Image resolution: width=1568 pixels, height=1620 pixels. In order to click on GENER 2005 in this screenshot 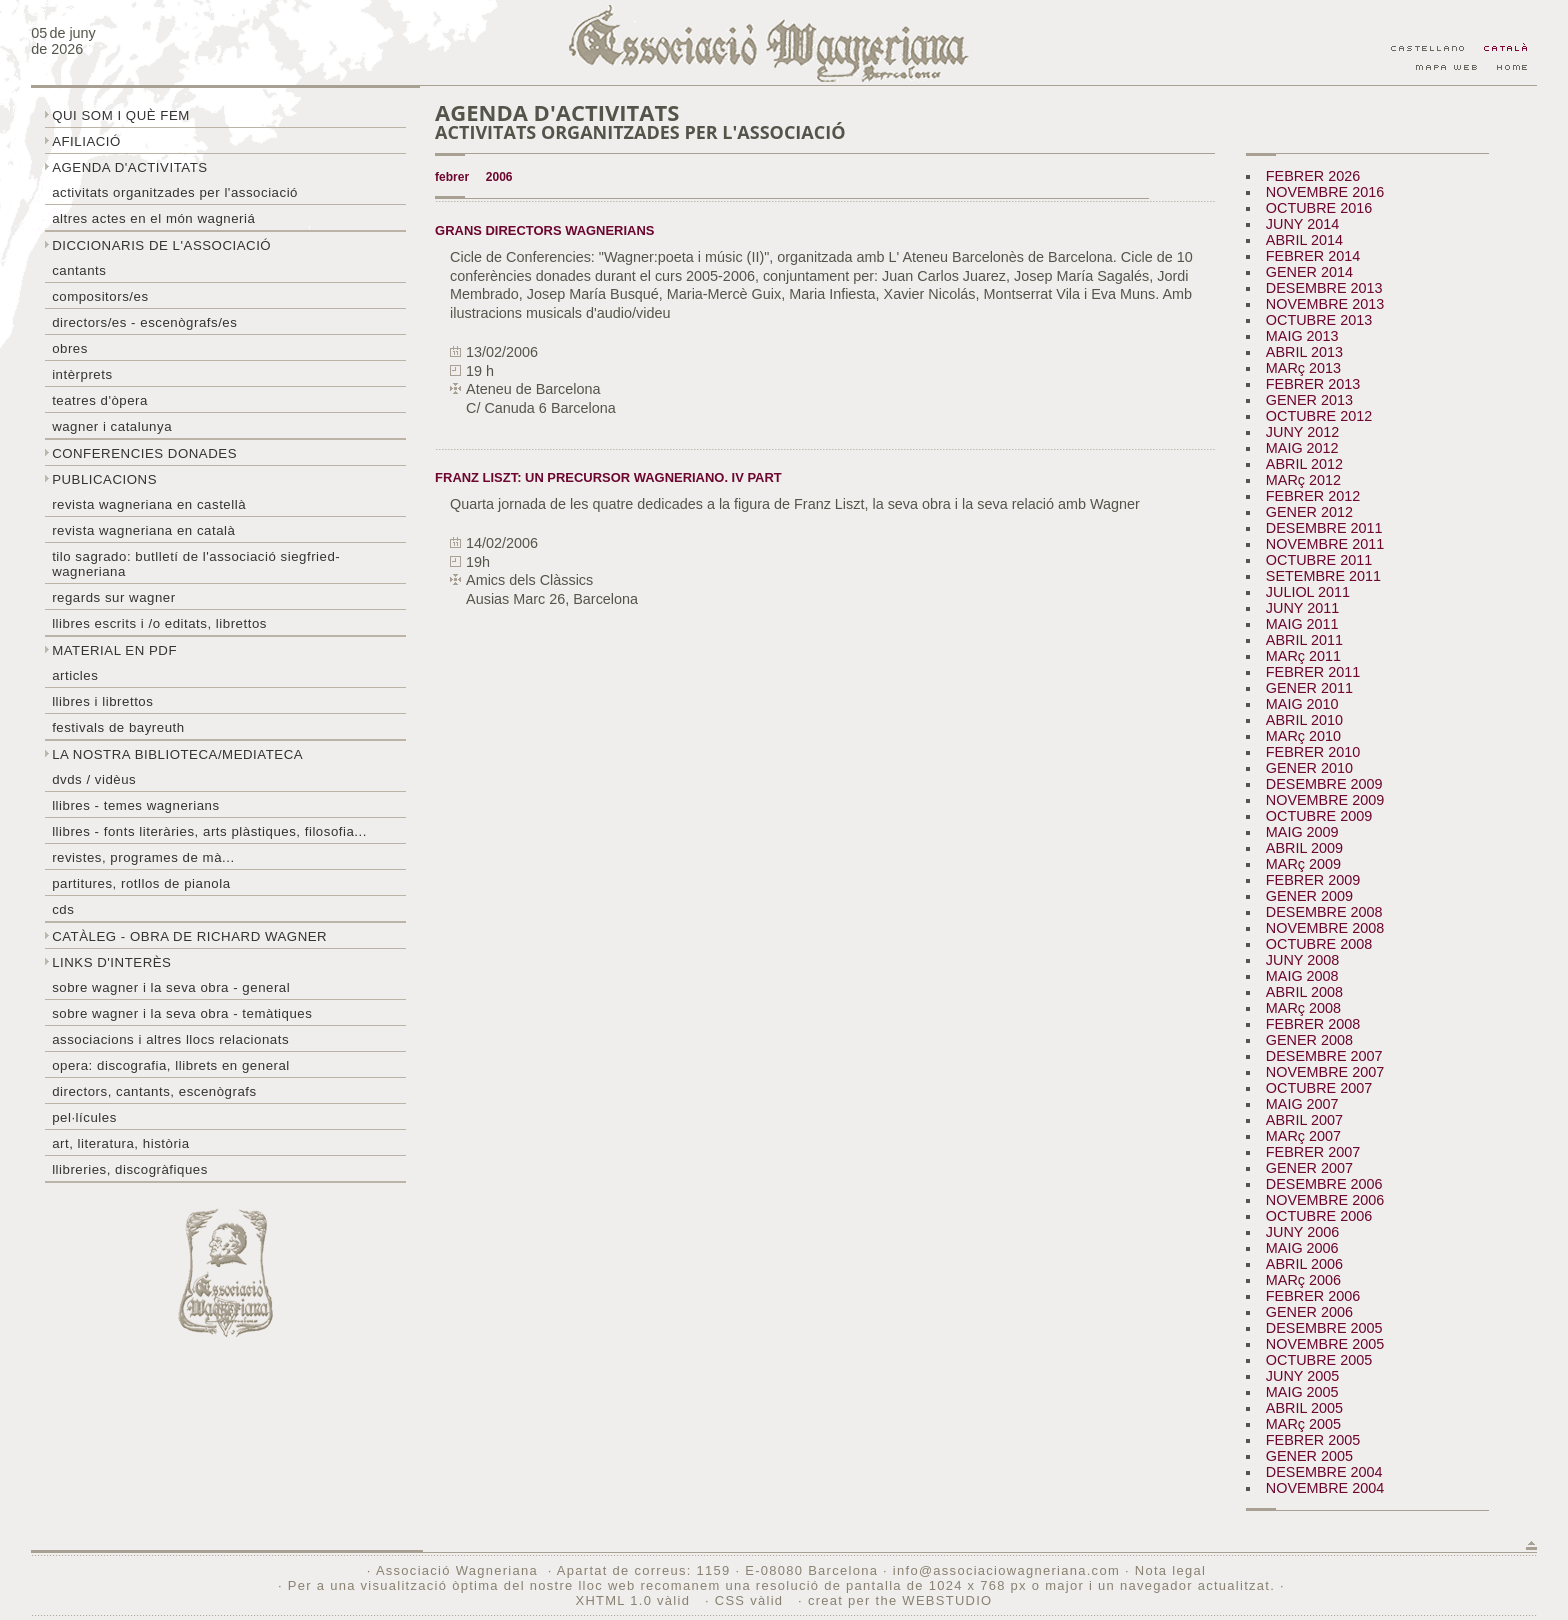, I will do `click(1309, 1456)`.